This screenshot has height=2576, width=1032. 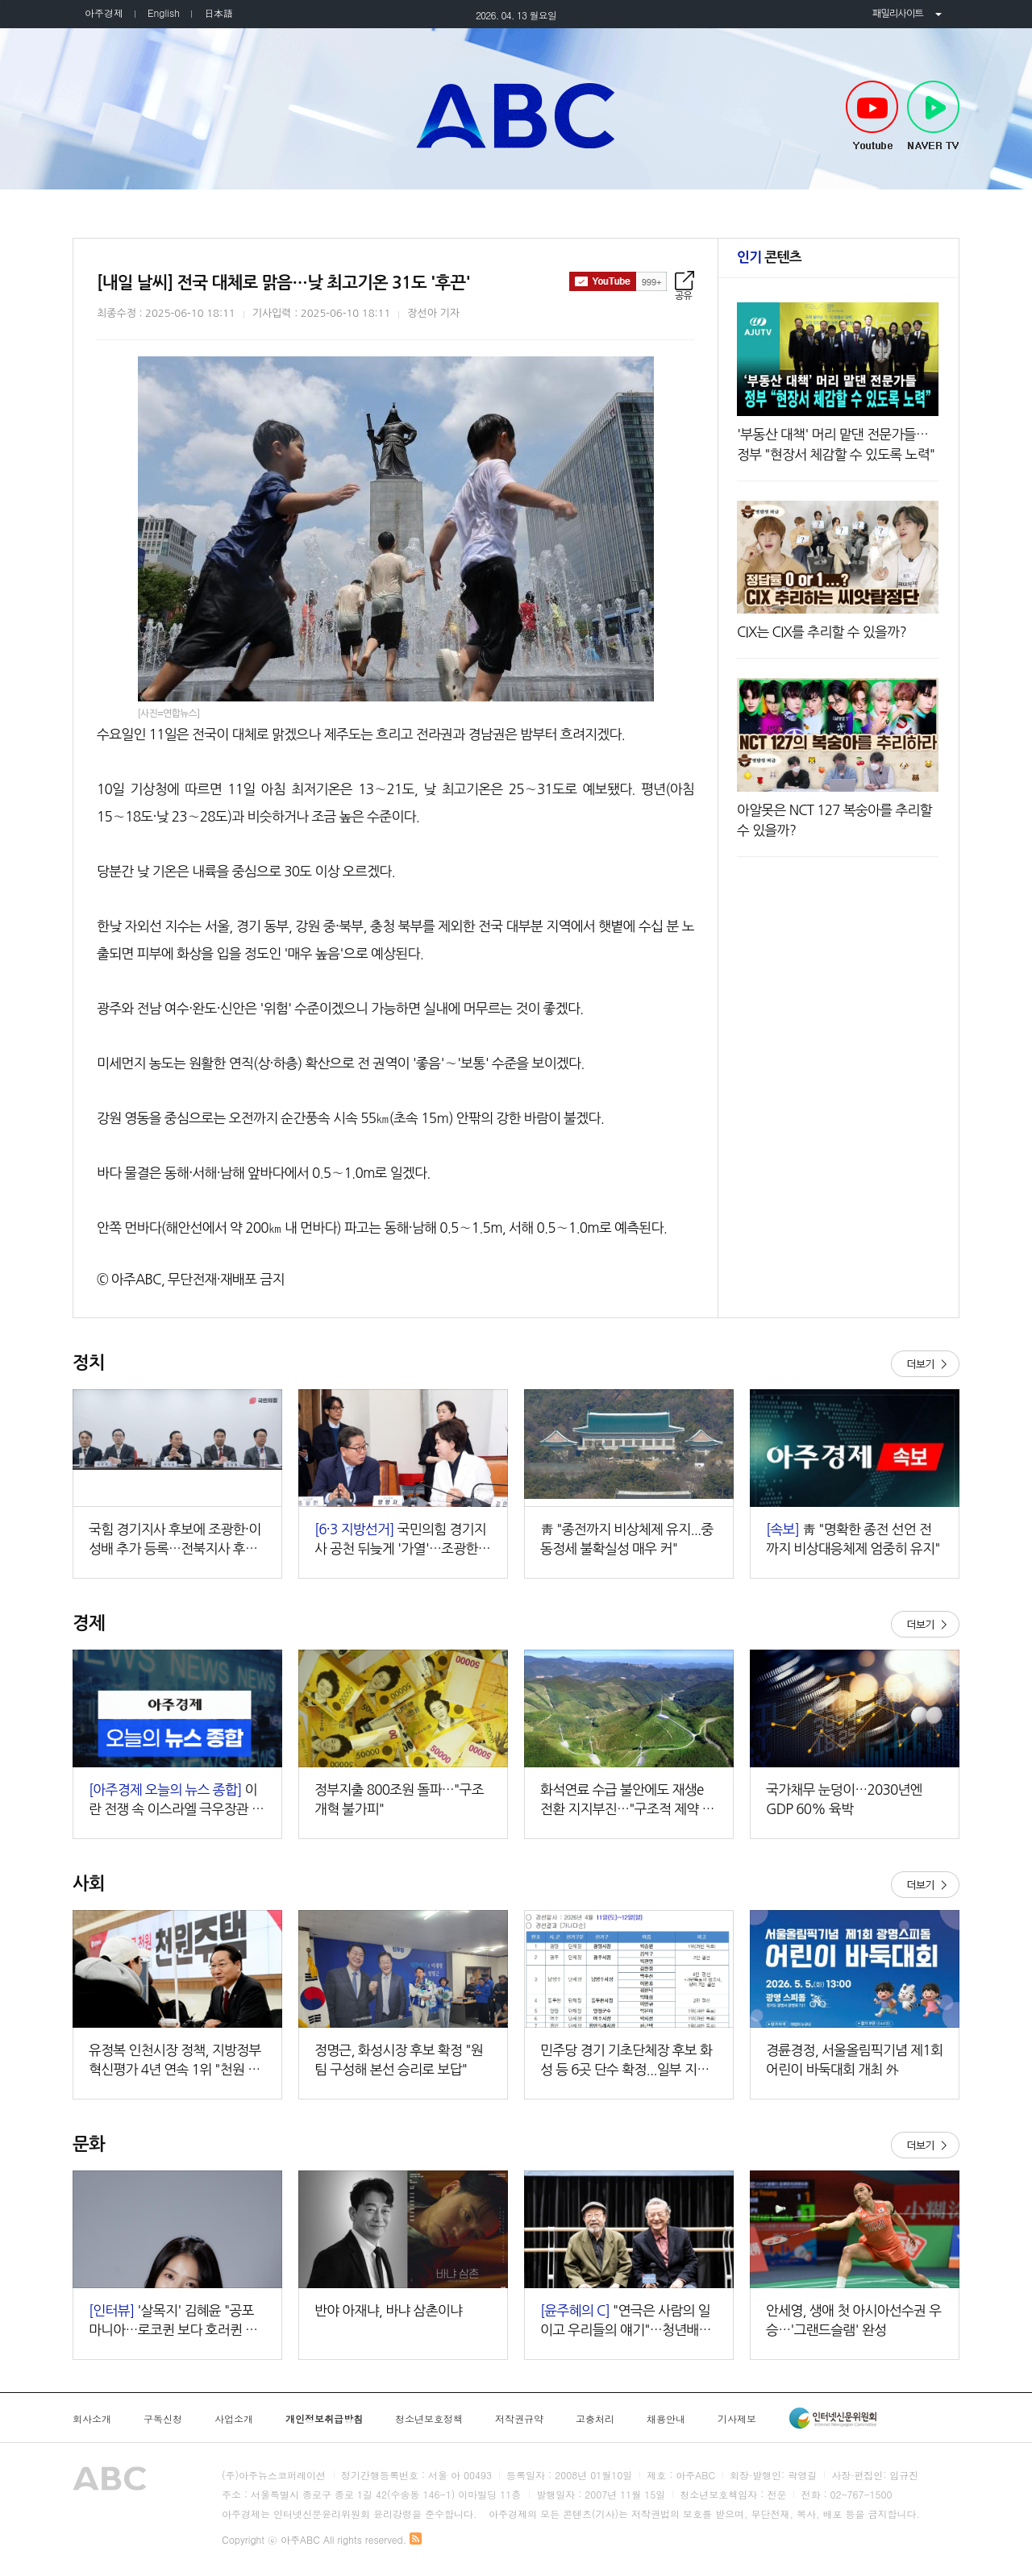 I want to click on 정명근, 화성시장 후보 확정 "원팀 구성해 본선 승리로 보답", so click(x=398, y=2059).